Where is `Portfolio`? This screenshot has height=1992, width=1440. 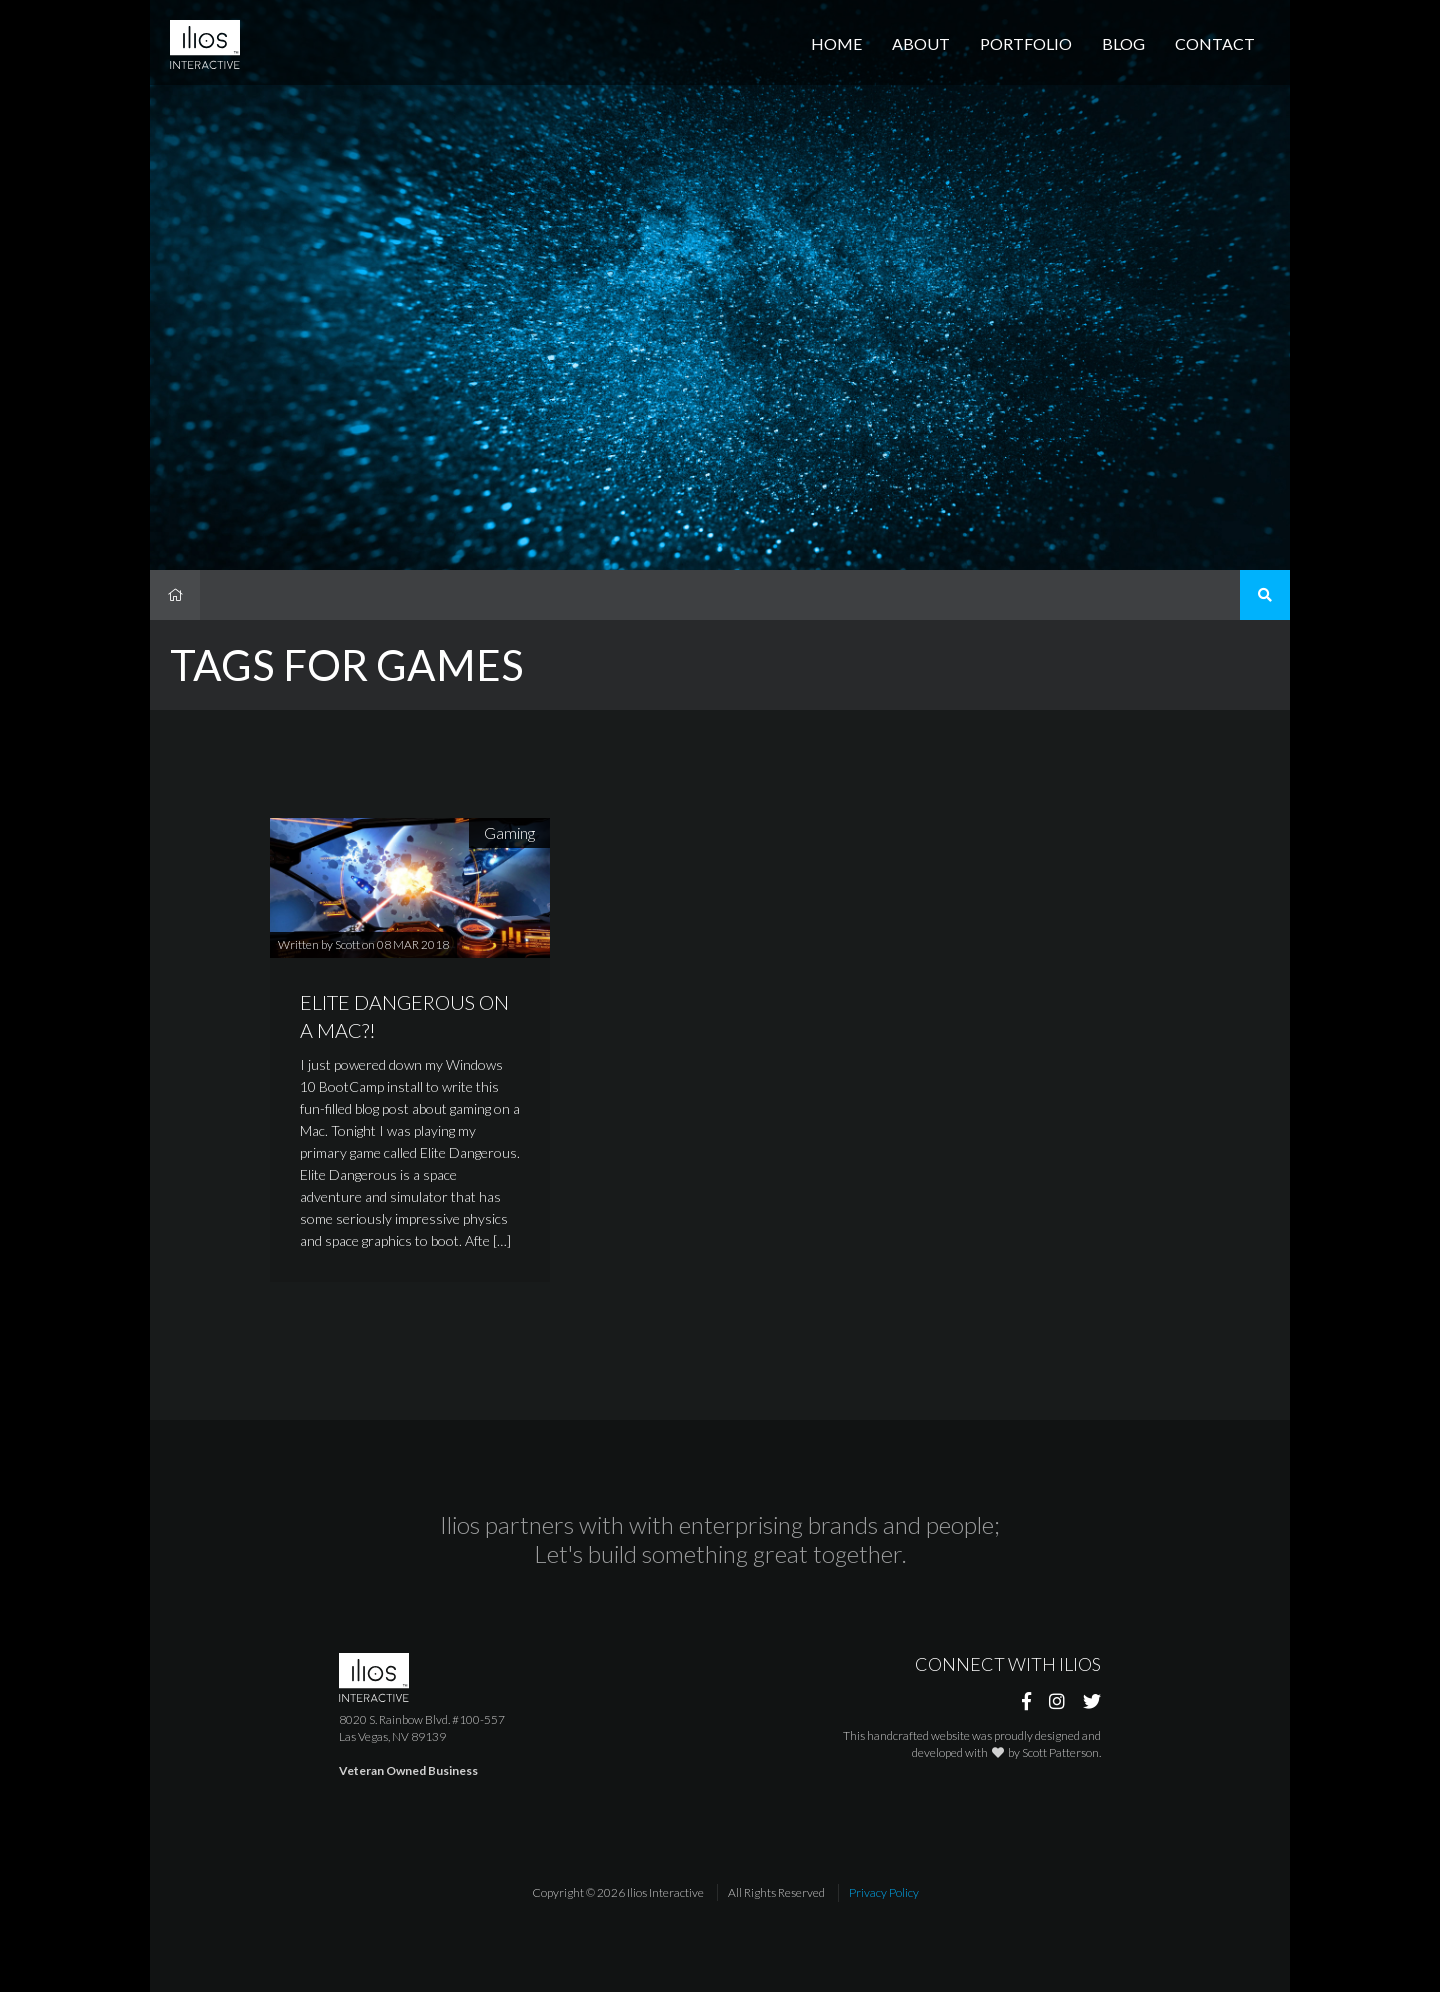
Portfolio is located at coordinates (1026, 43).